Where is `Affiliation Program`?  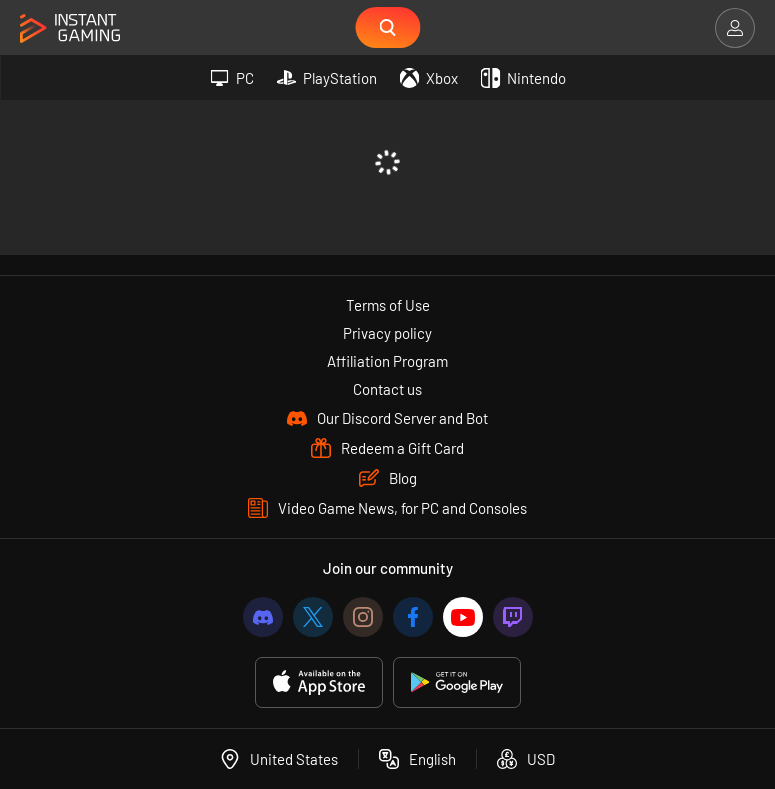 Affiliation Program is located at coordinates (387, 361).